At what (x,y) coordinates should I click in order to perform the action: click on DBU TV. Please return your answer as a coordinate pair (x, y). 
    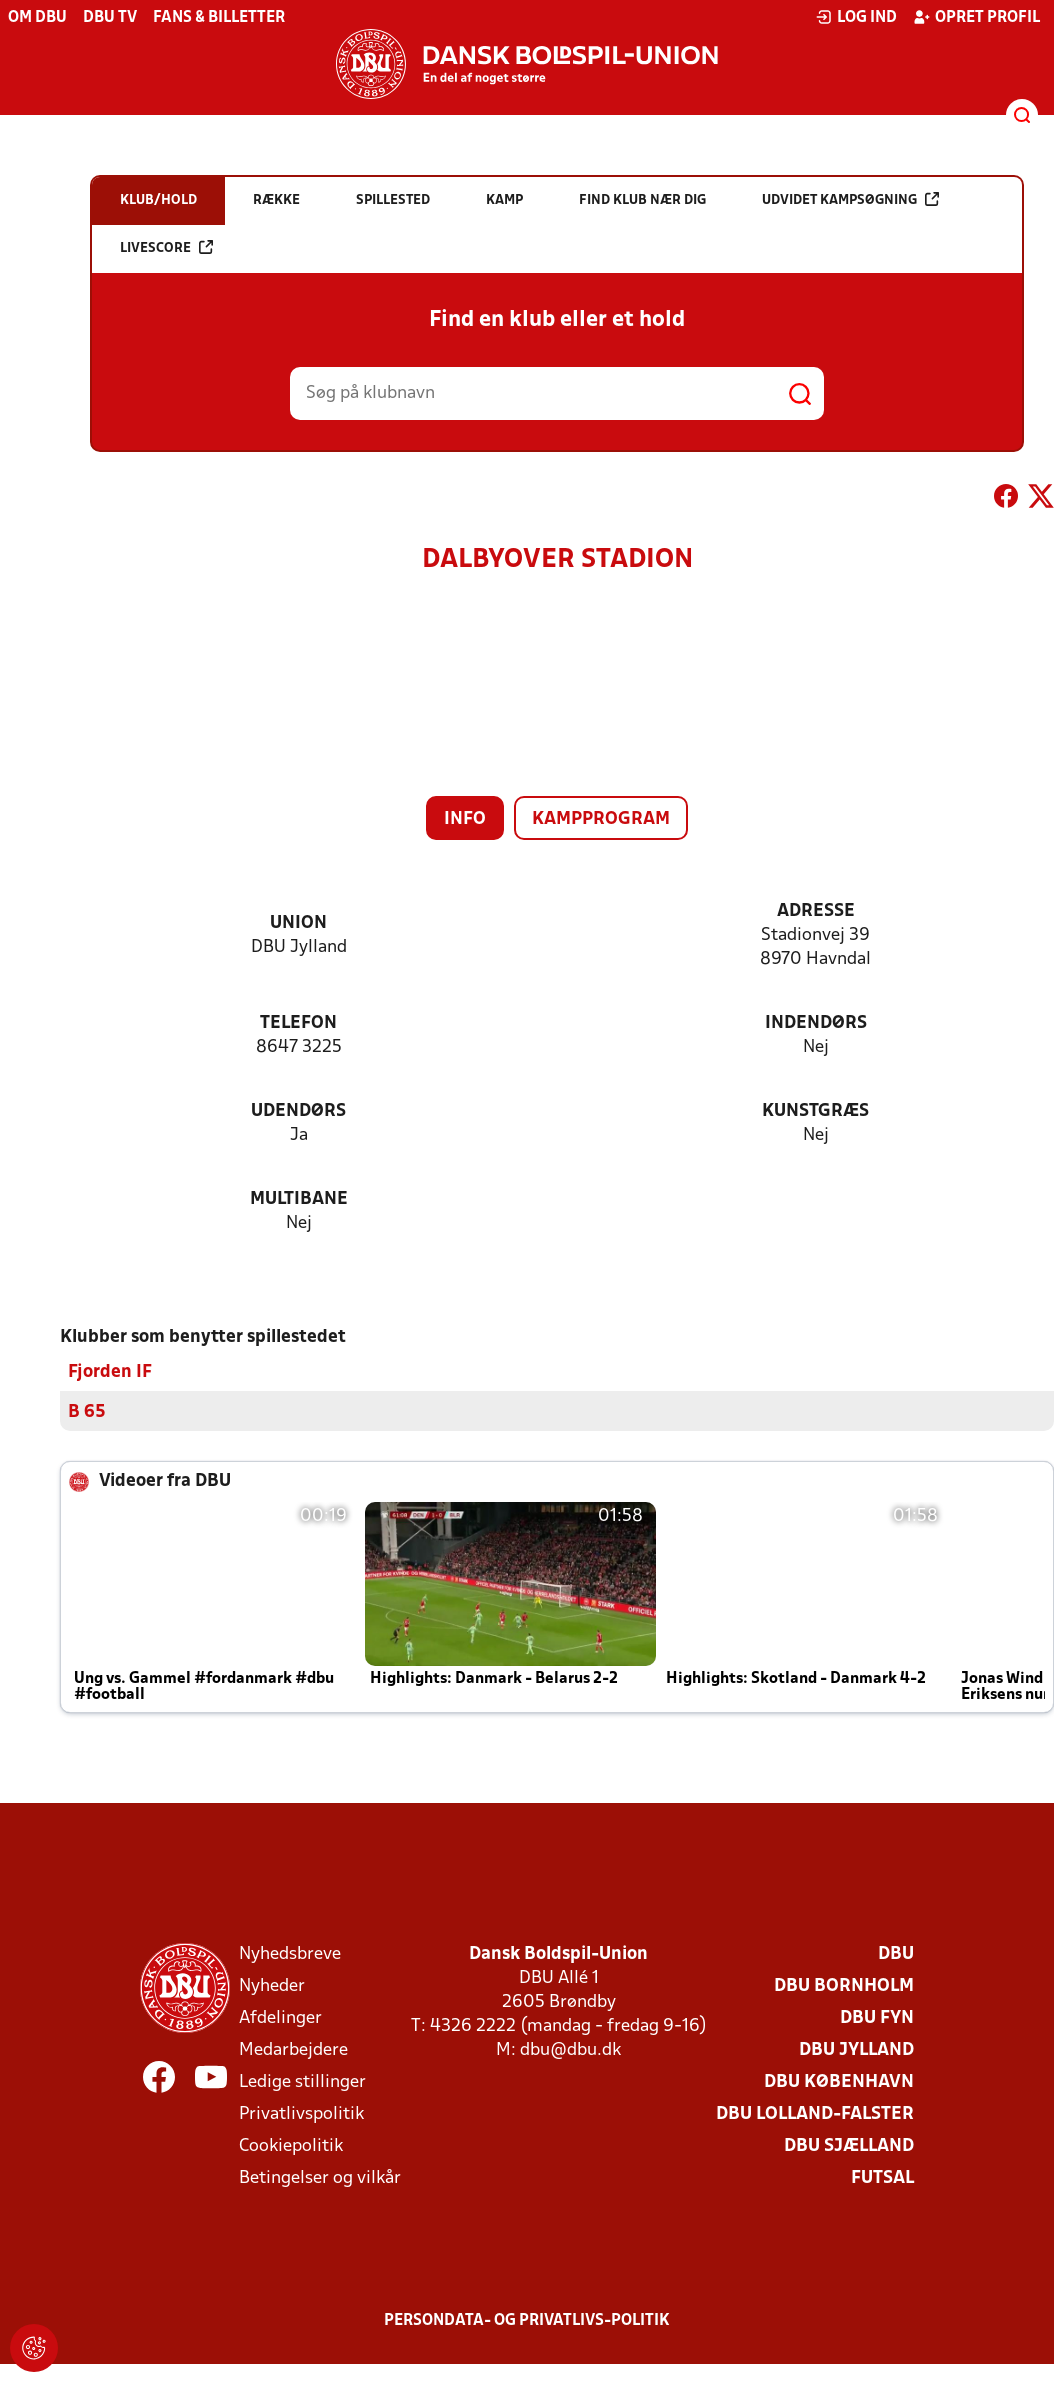
    Looking at the image, I should click on (110, 18).